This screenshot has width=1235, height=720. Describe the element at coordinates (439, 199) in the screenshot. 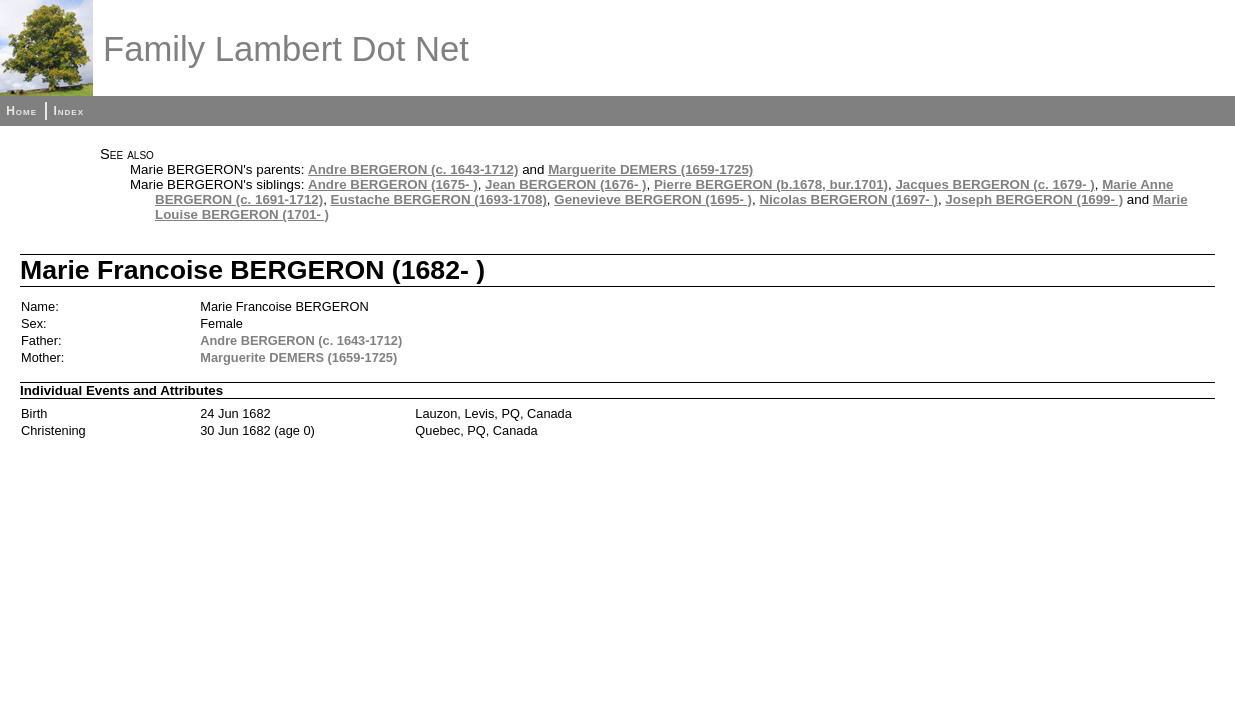

I see `Eustache BERGERON (1693-1708)` at that location.